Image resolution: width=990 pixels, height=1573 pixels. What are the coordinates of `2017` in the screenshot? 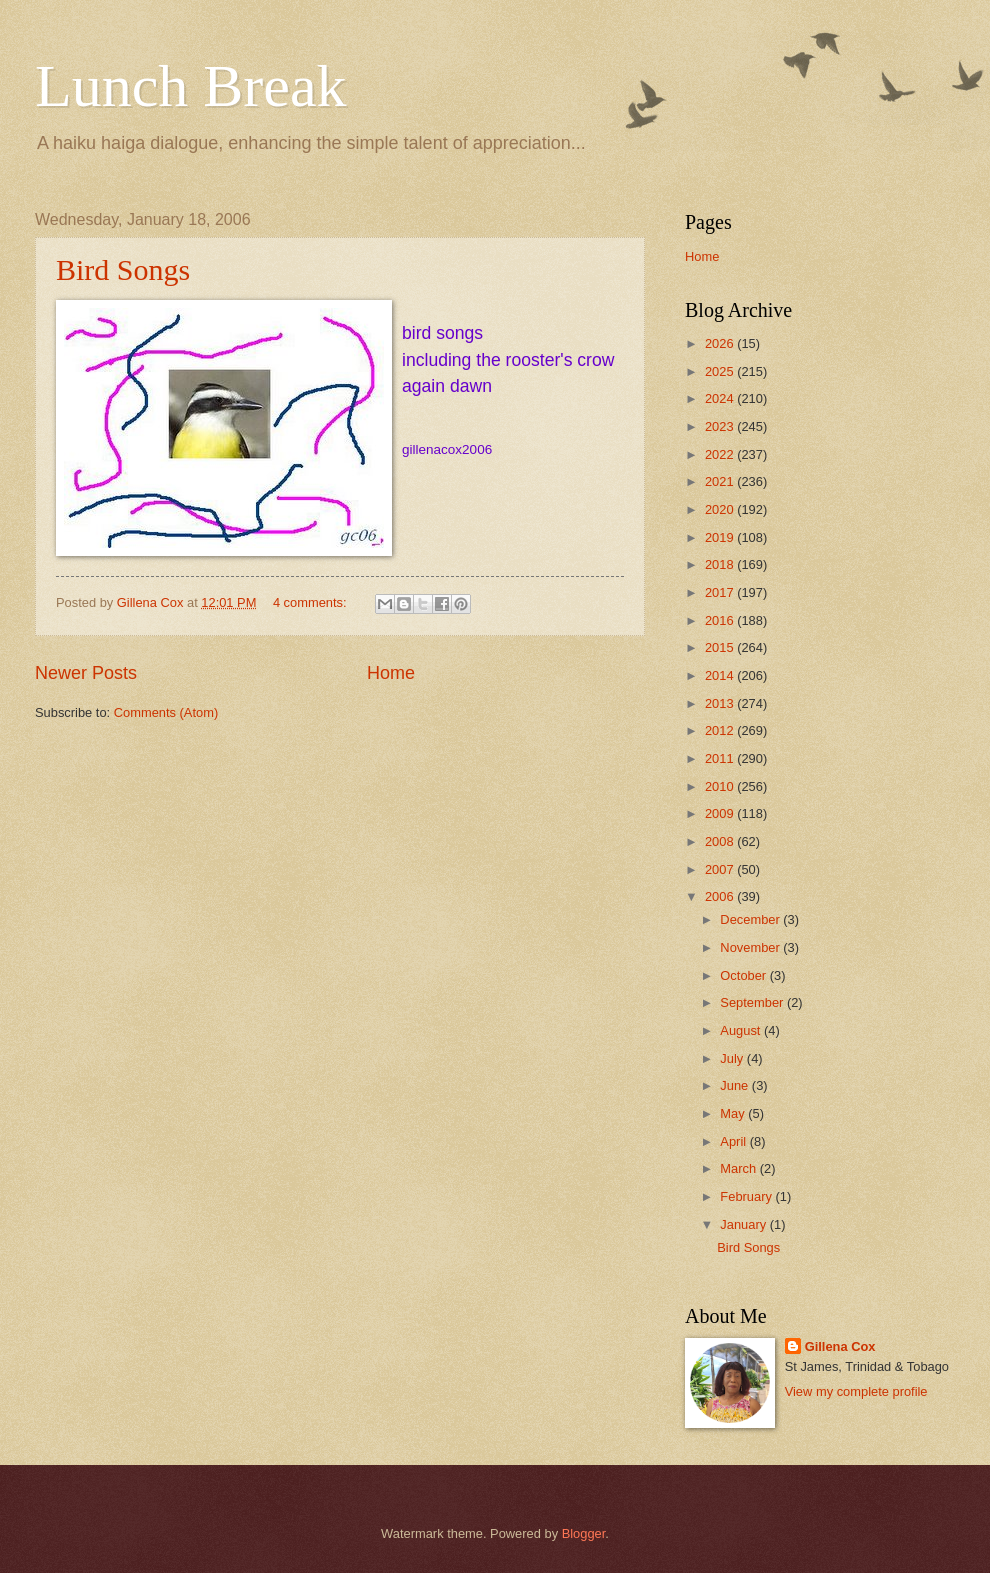 It's located at (721, 592).